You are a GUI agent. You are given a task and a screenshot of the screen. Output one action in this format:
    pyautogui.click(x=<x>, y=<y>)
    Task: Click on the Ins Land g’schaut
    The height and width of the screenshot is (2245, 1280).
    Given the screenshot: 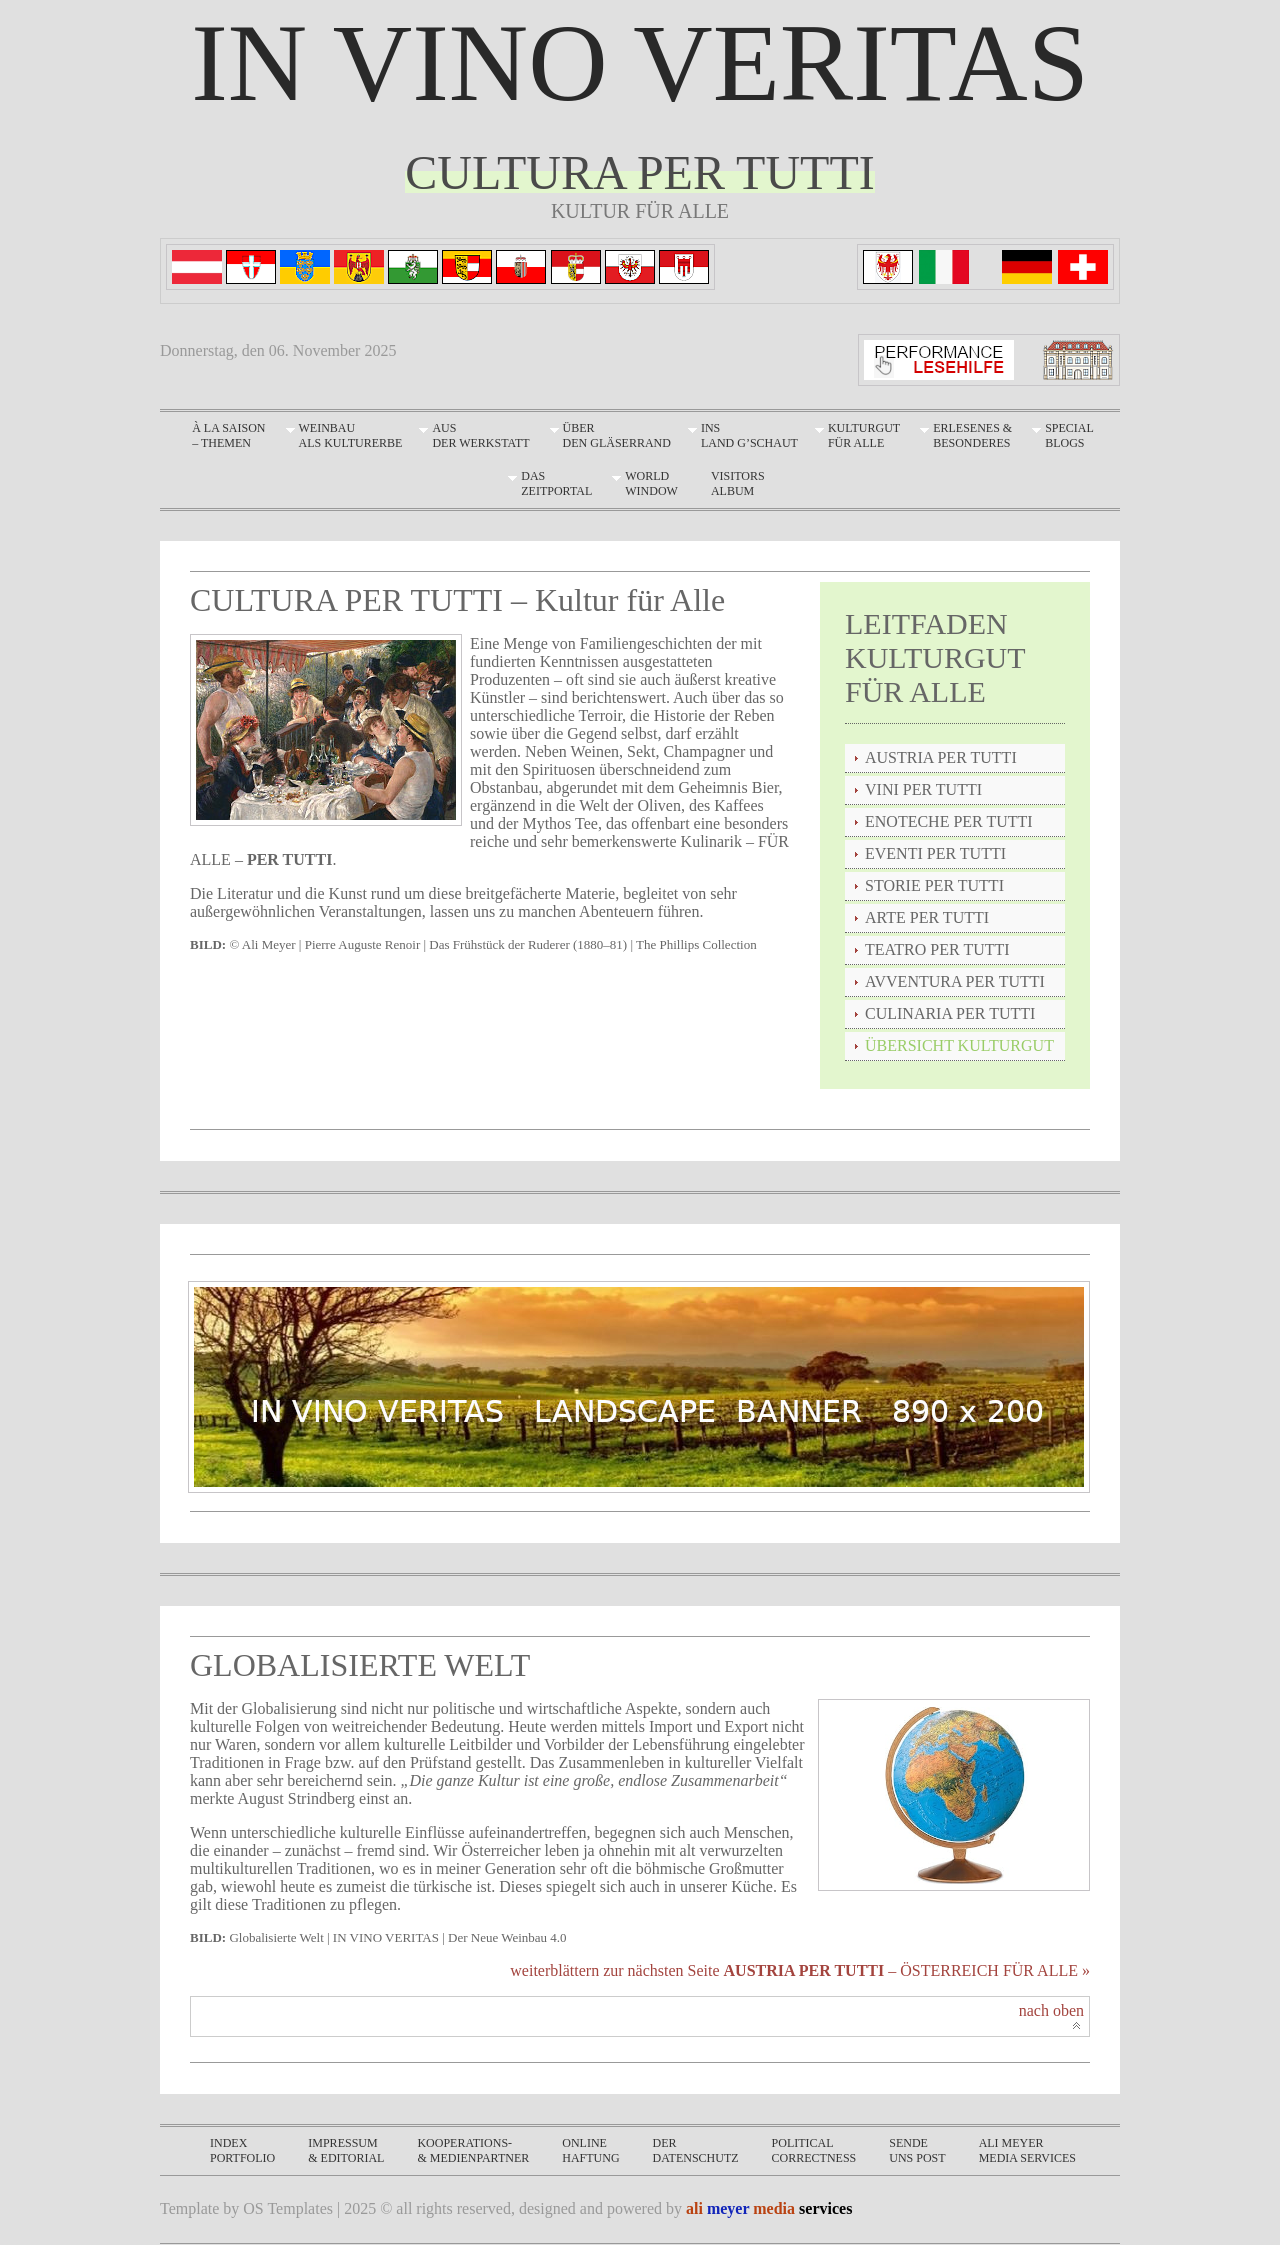 What is the action you would take?
    pyautogui.click(x=749, y=435)
    